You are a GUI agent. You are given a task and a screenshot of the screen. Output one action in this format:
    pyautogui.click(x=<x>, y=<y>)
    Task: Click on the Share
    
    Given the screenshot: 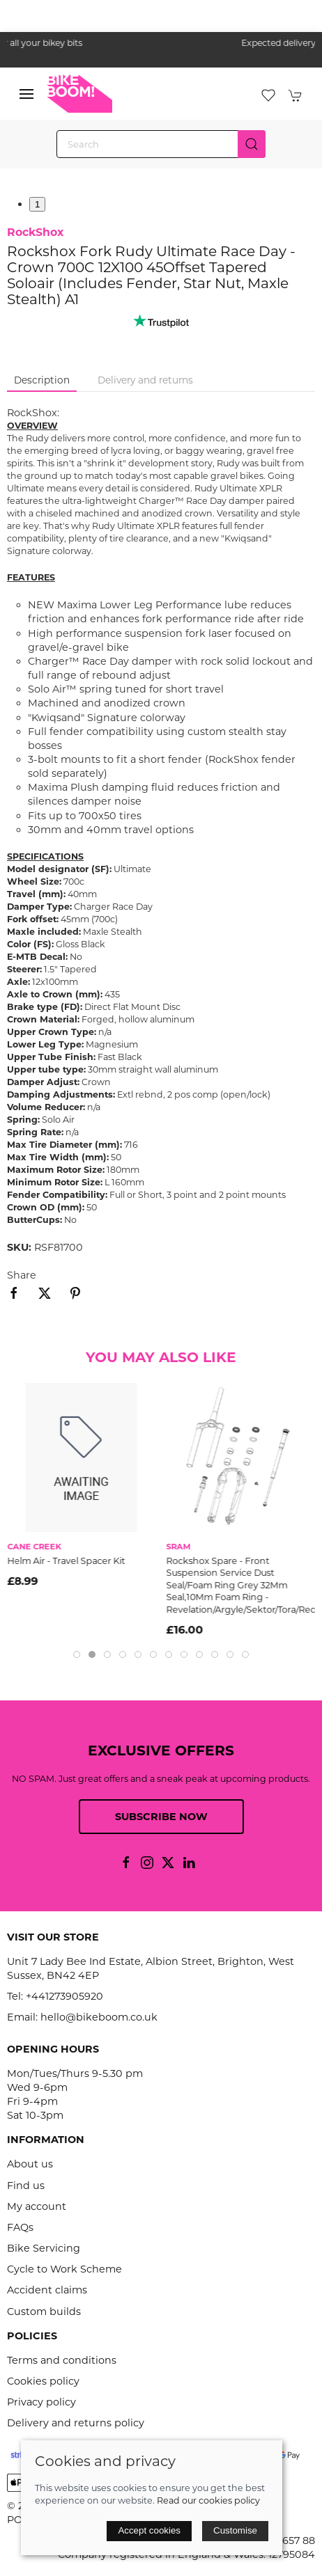 What is the action you would take?
    pyautogui.click(x=21, y=1275)
    